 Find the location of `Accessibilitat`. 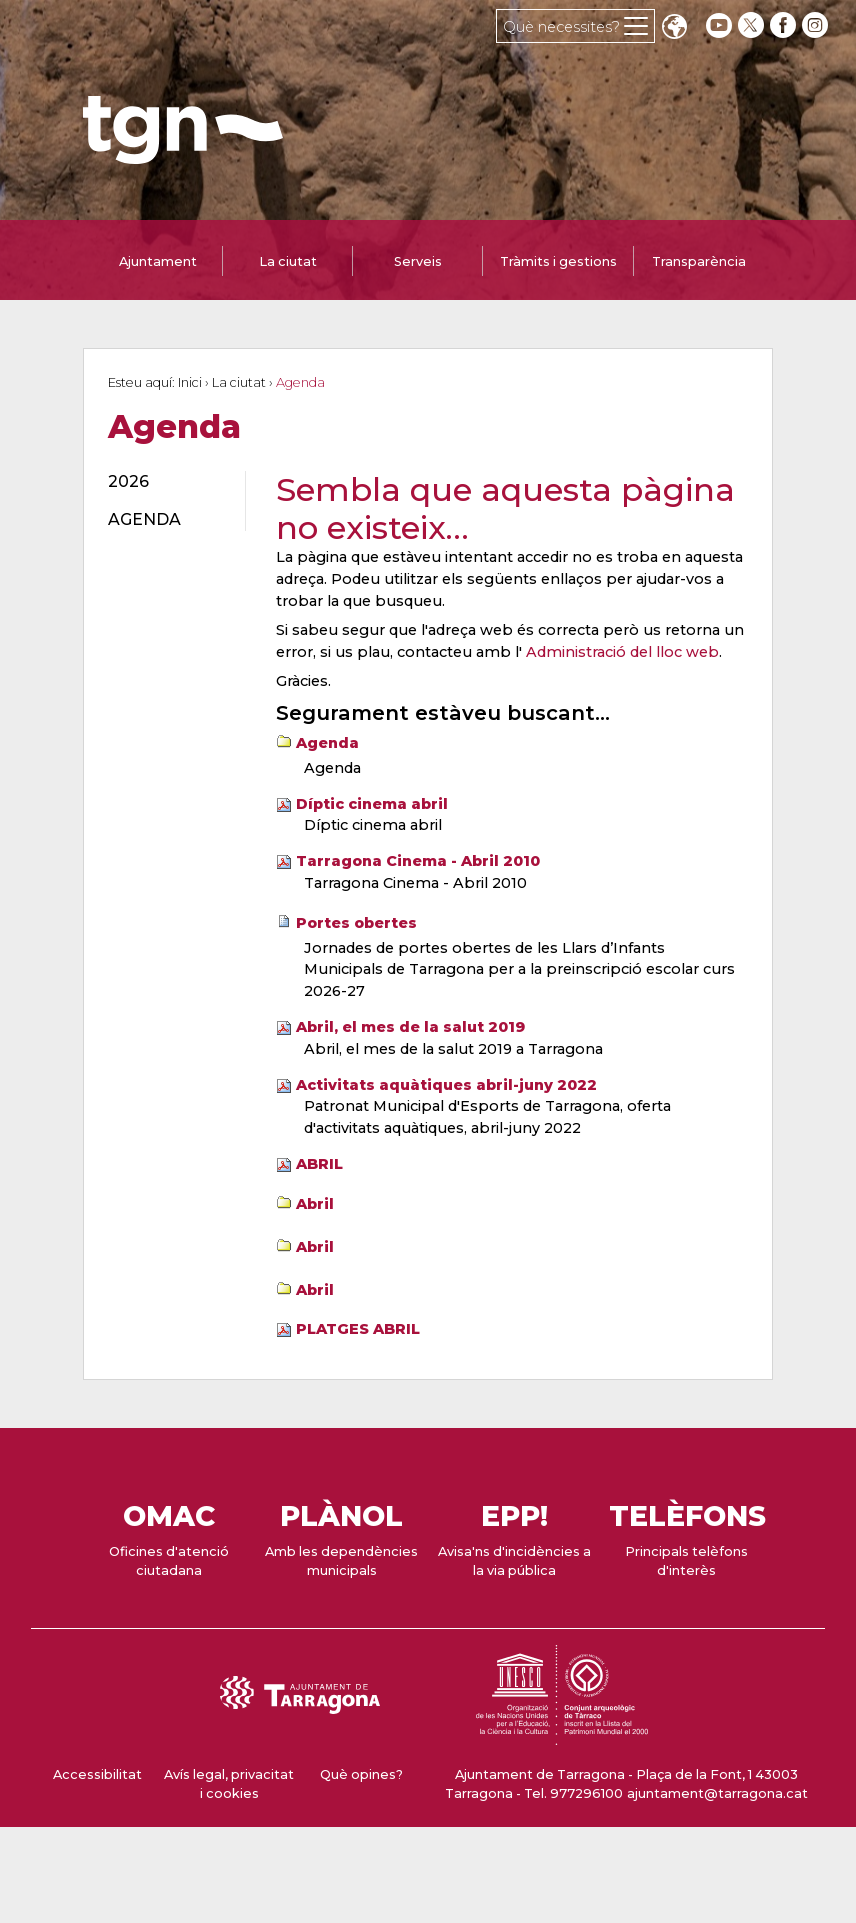

Accessibilitat is located at coordinates (97, 1774).